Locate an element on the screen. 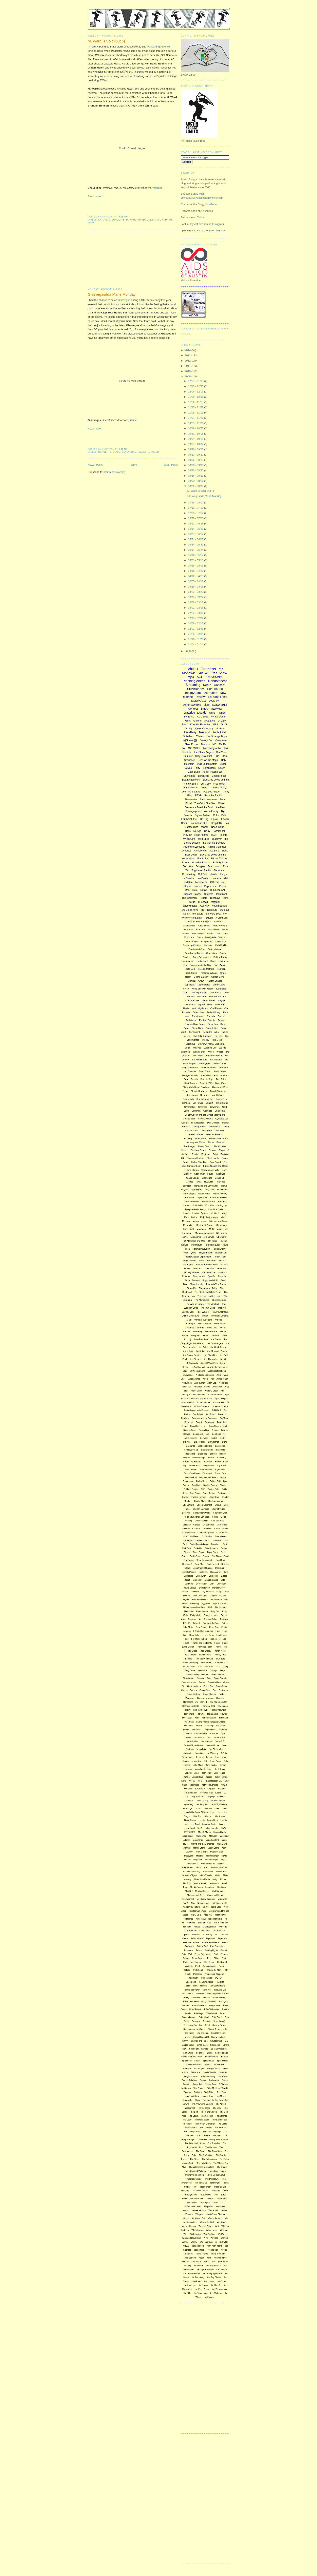  the Persimmons is located at coordinates (219, 2289).